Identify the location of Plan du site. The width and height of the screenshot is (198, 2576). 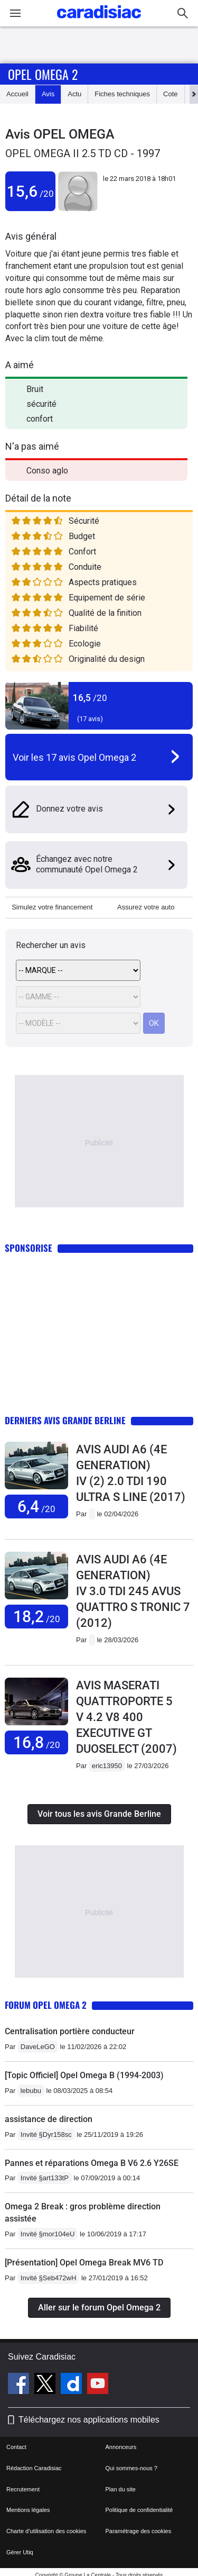
(121, 2489).